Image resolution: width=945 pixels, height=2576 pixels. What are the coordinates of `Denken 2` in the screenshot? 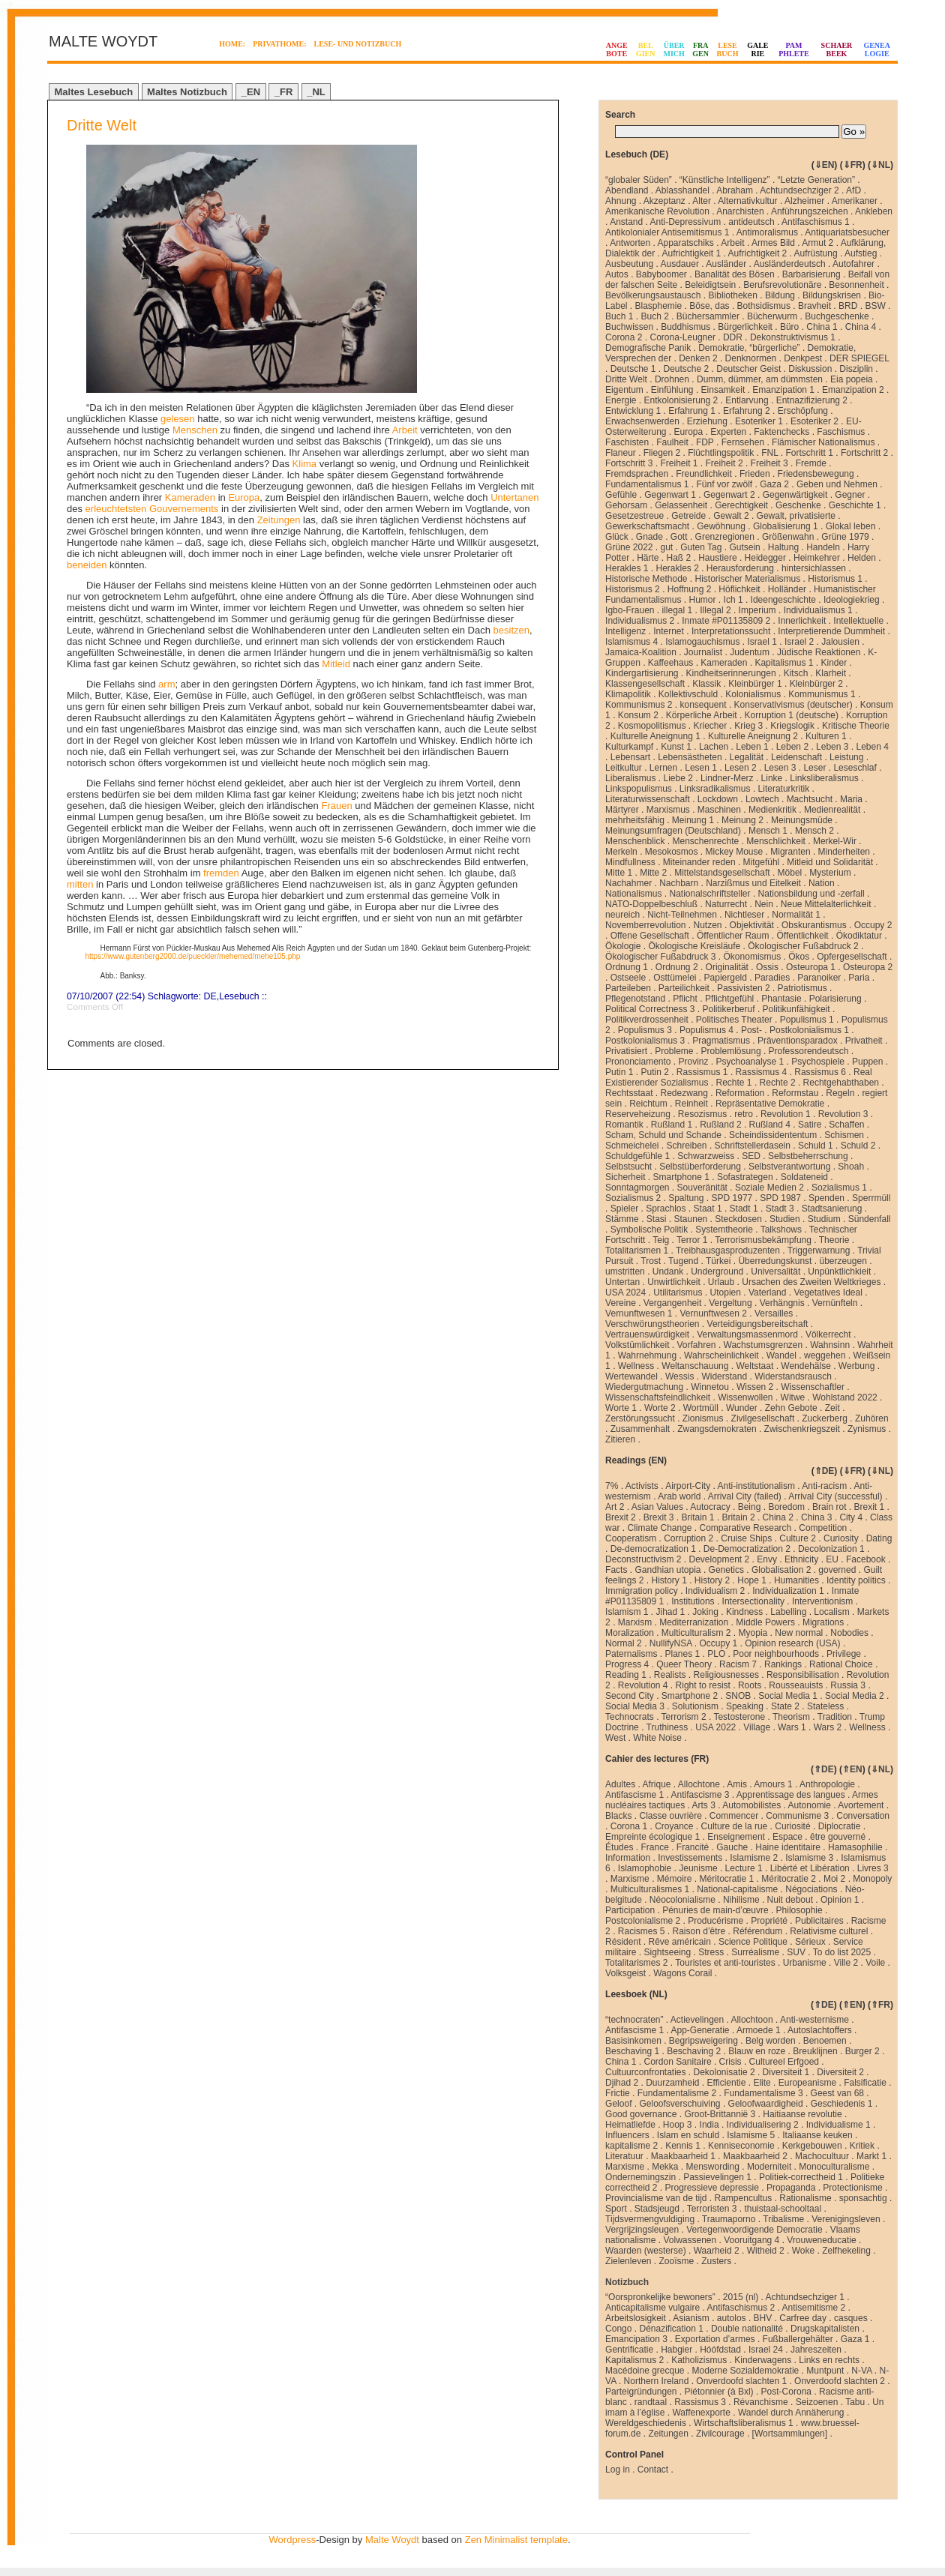 It's located at (698, 358).